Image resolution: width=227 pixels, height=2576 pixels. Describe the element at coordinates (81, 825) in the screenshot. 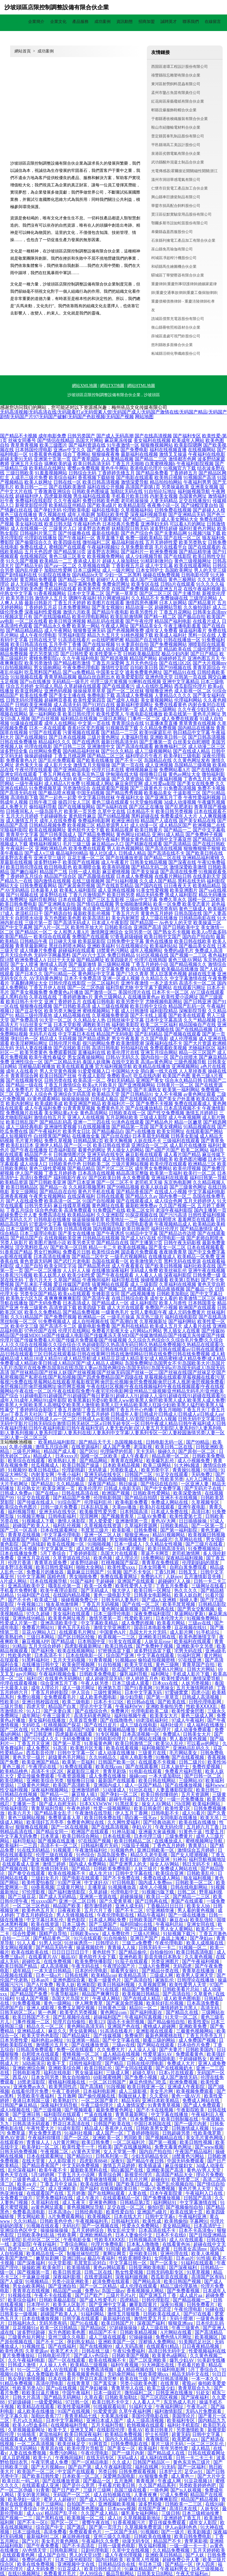

I see `欧美视频三区` at that location.